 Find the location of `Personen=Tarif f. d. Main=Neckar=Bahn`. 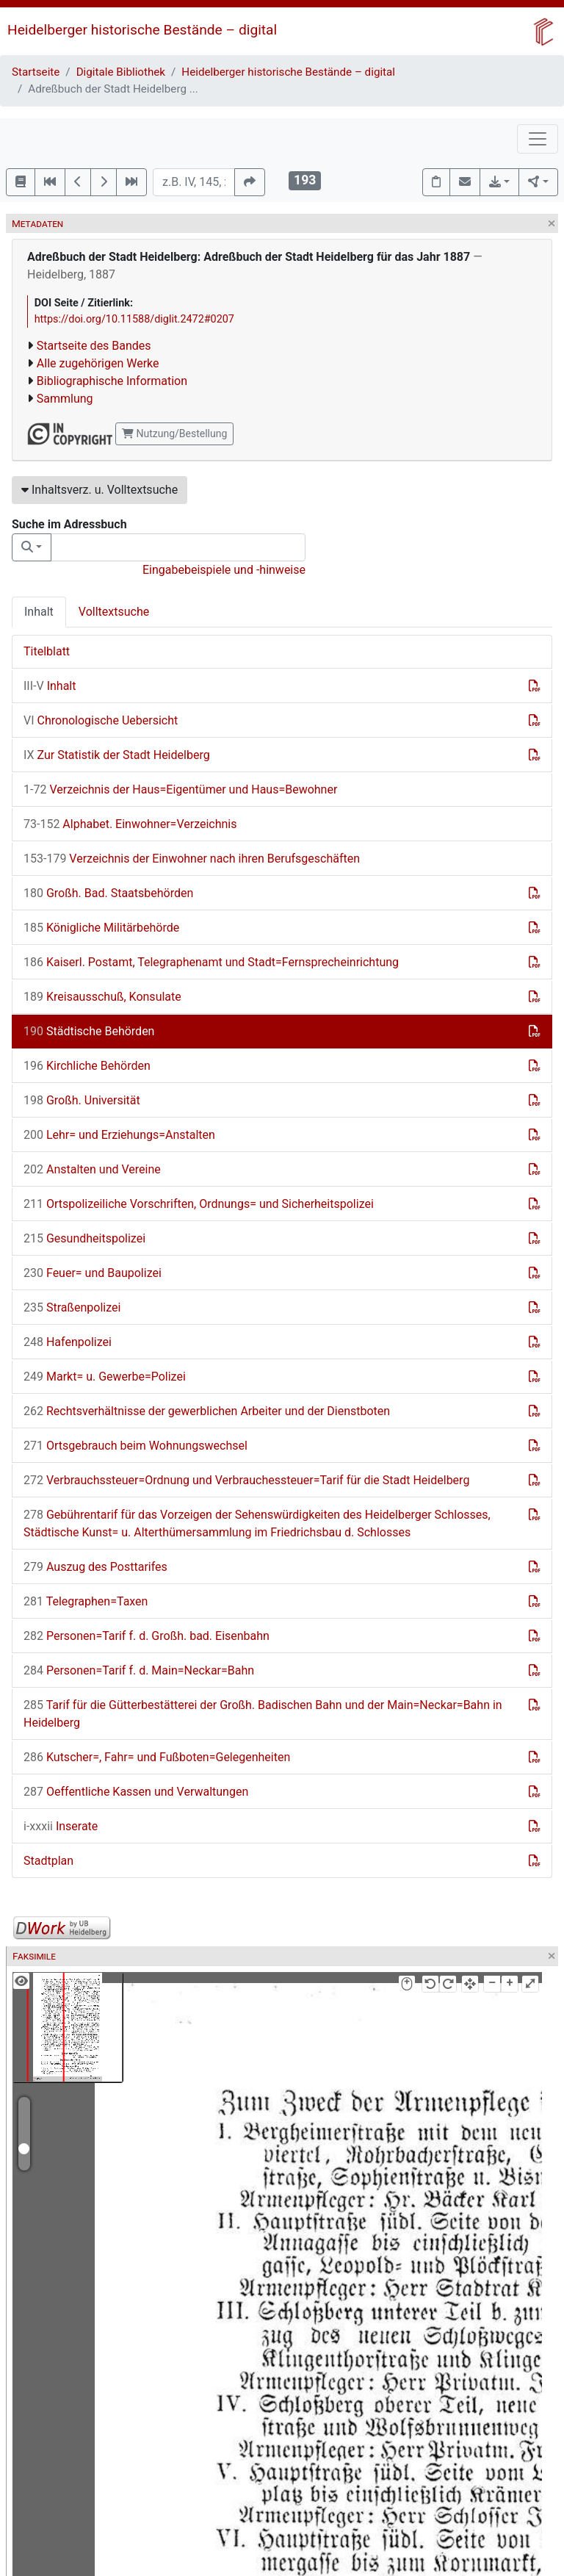

Personen=Tarif f. d. Main=Neckar=Bahn is located at coordinates (139, 1670).